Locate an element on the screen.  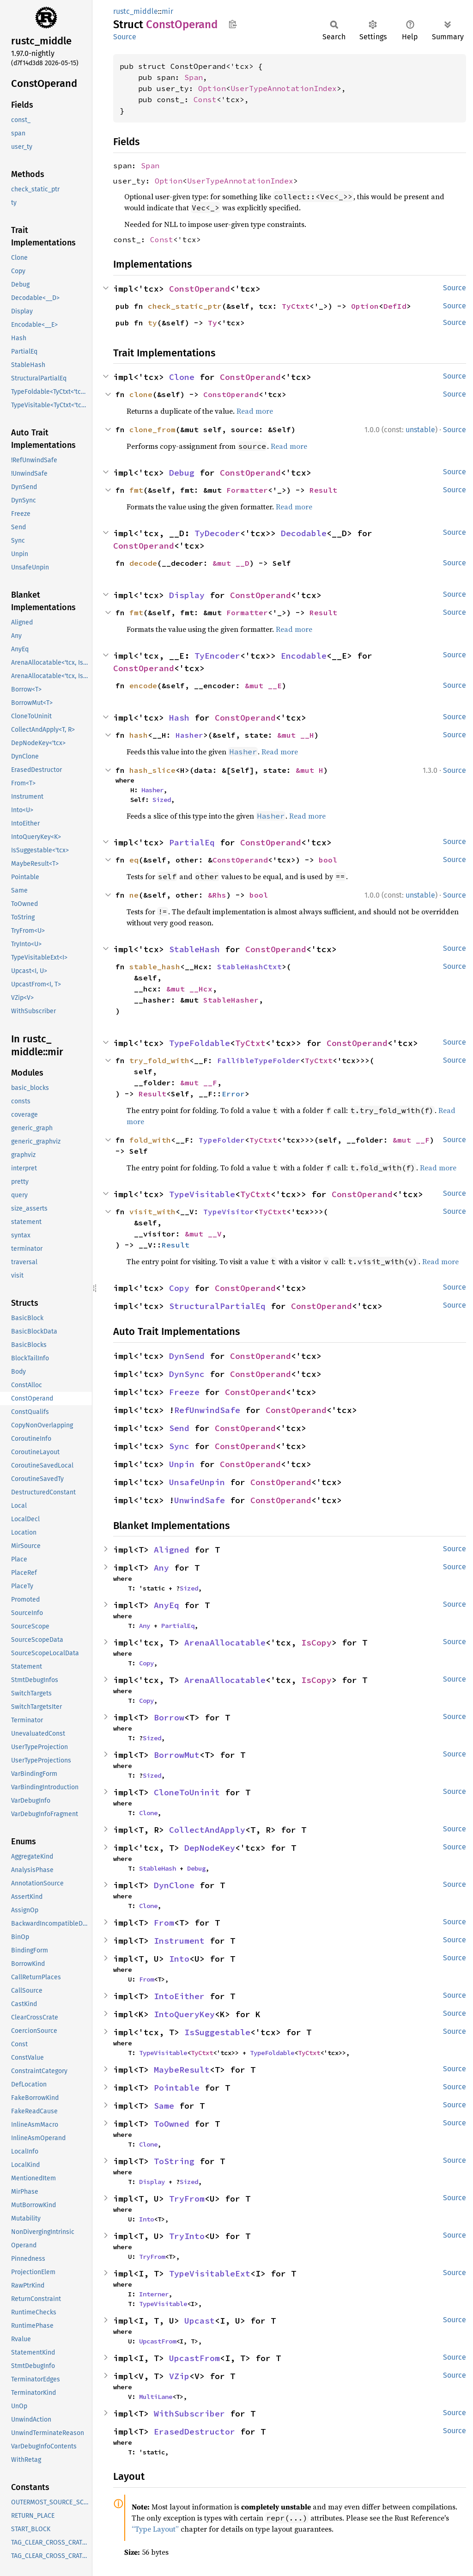
Const is located at coordinates (205, 99).